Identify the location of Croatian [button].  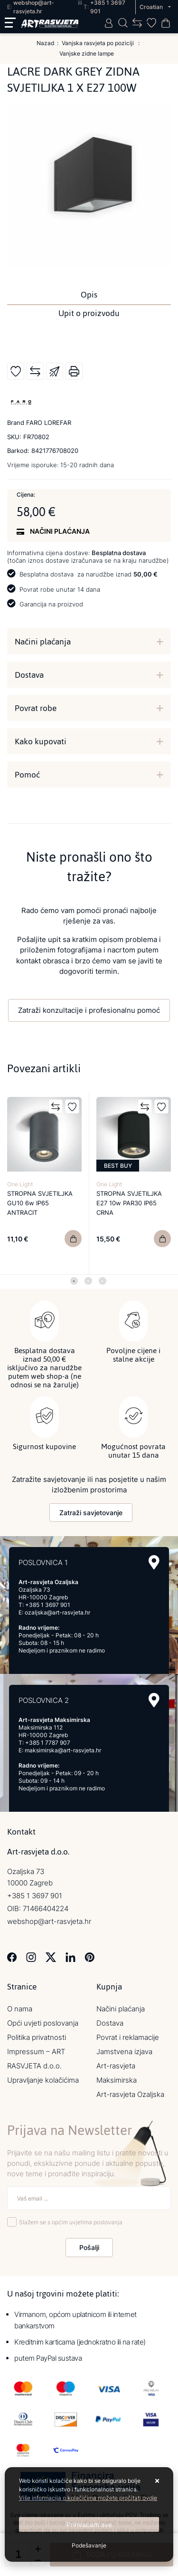
(152, 6).